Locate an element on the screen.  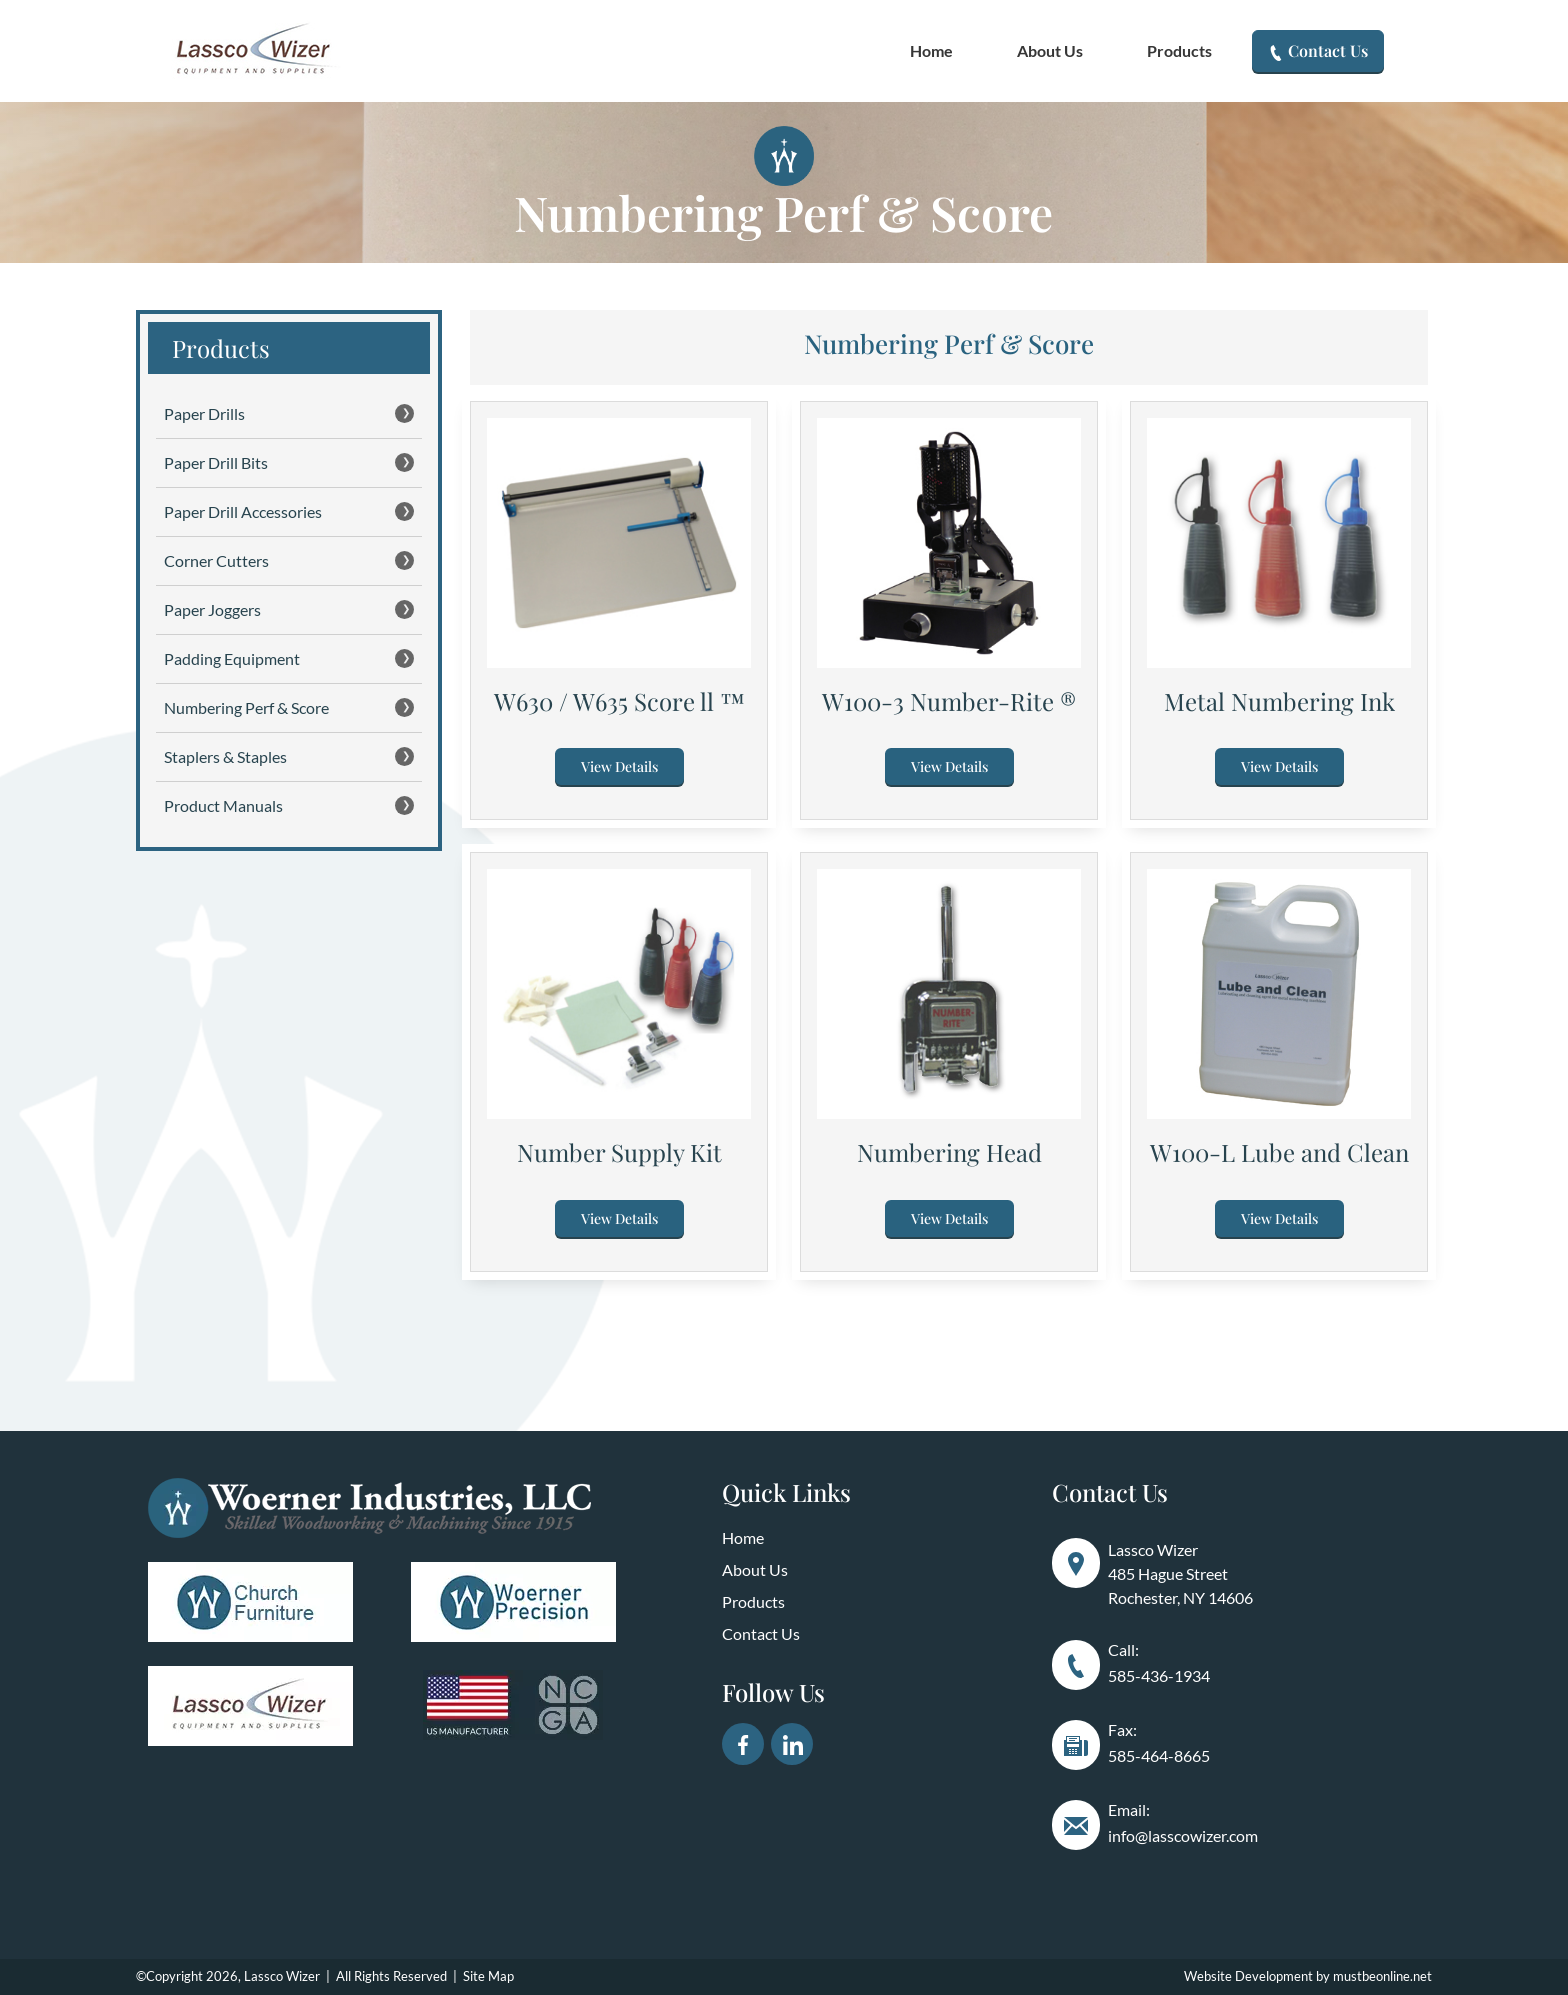
Home is located at coordinates (931, 50).